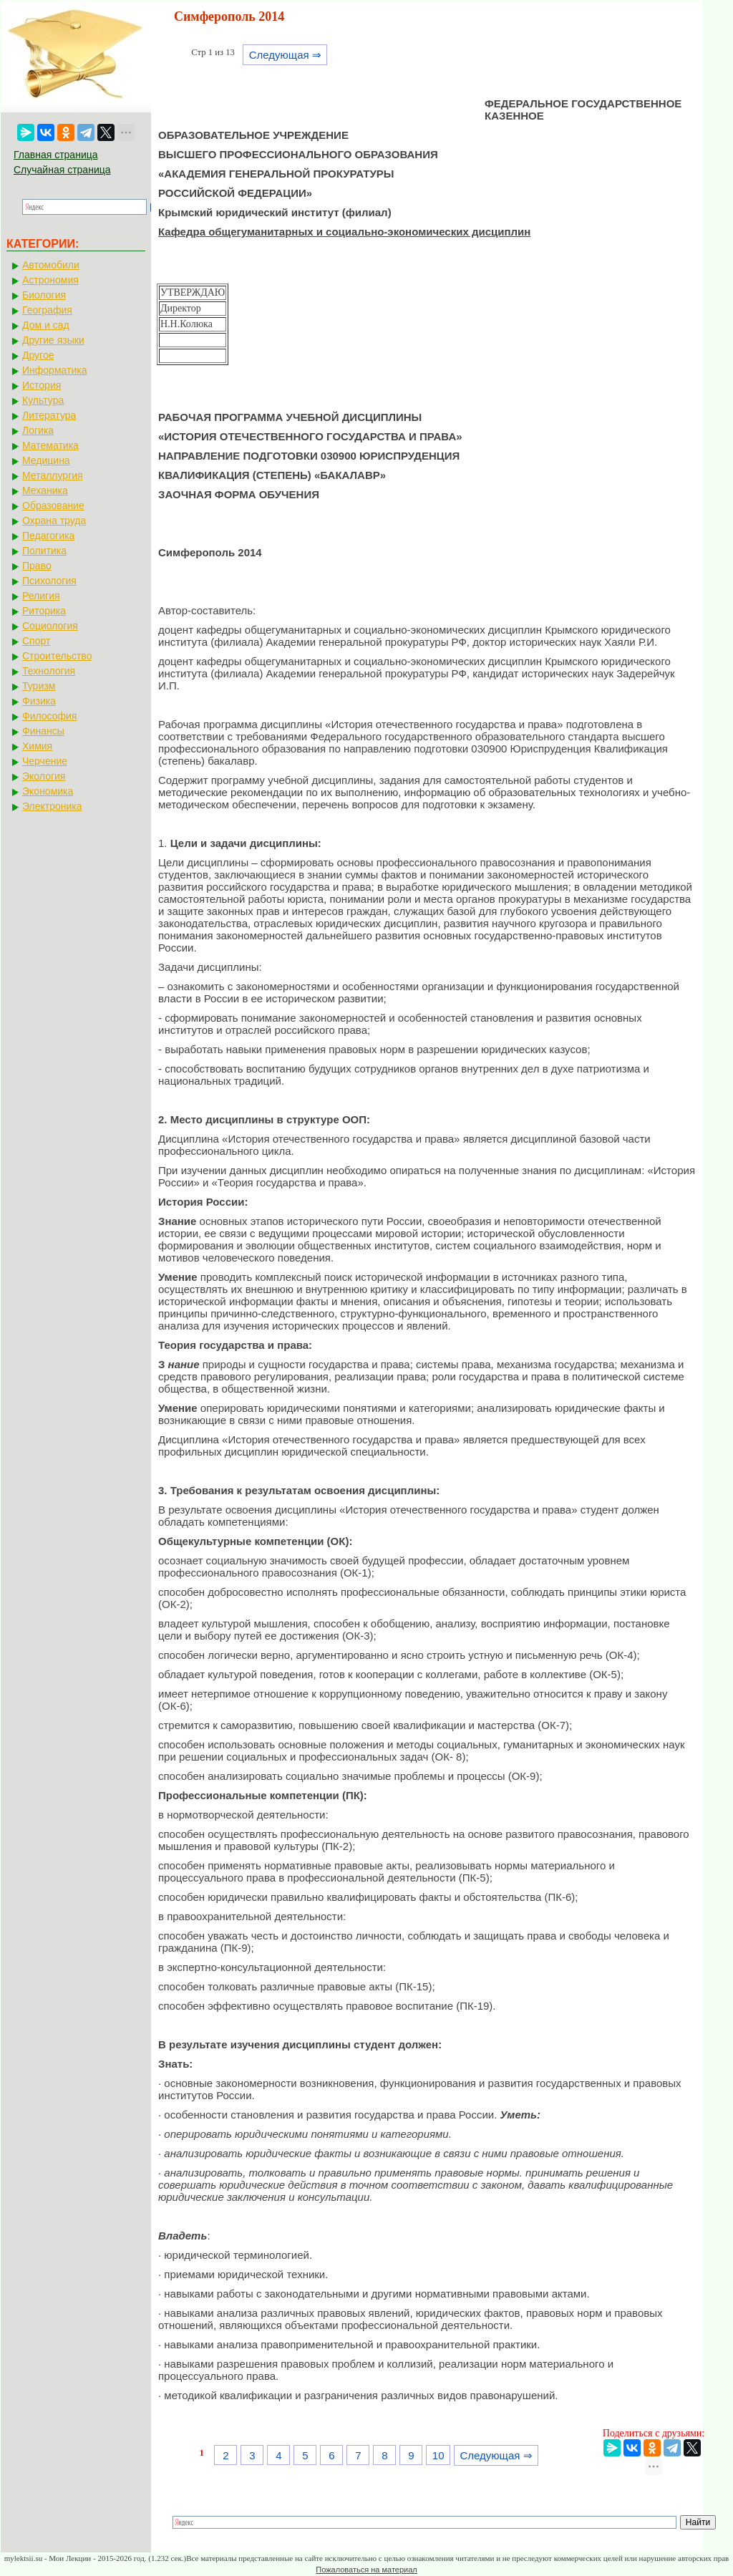 Image resolution: width=733 pixels, height=2576 pixels. What do you see at coordinates (49, 580) in the screenshot?
I see `Психология` at bounding box center [49, 580].